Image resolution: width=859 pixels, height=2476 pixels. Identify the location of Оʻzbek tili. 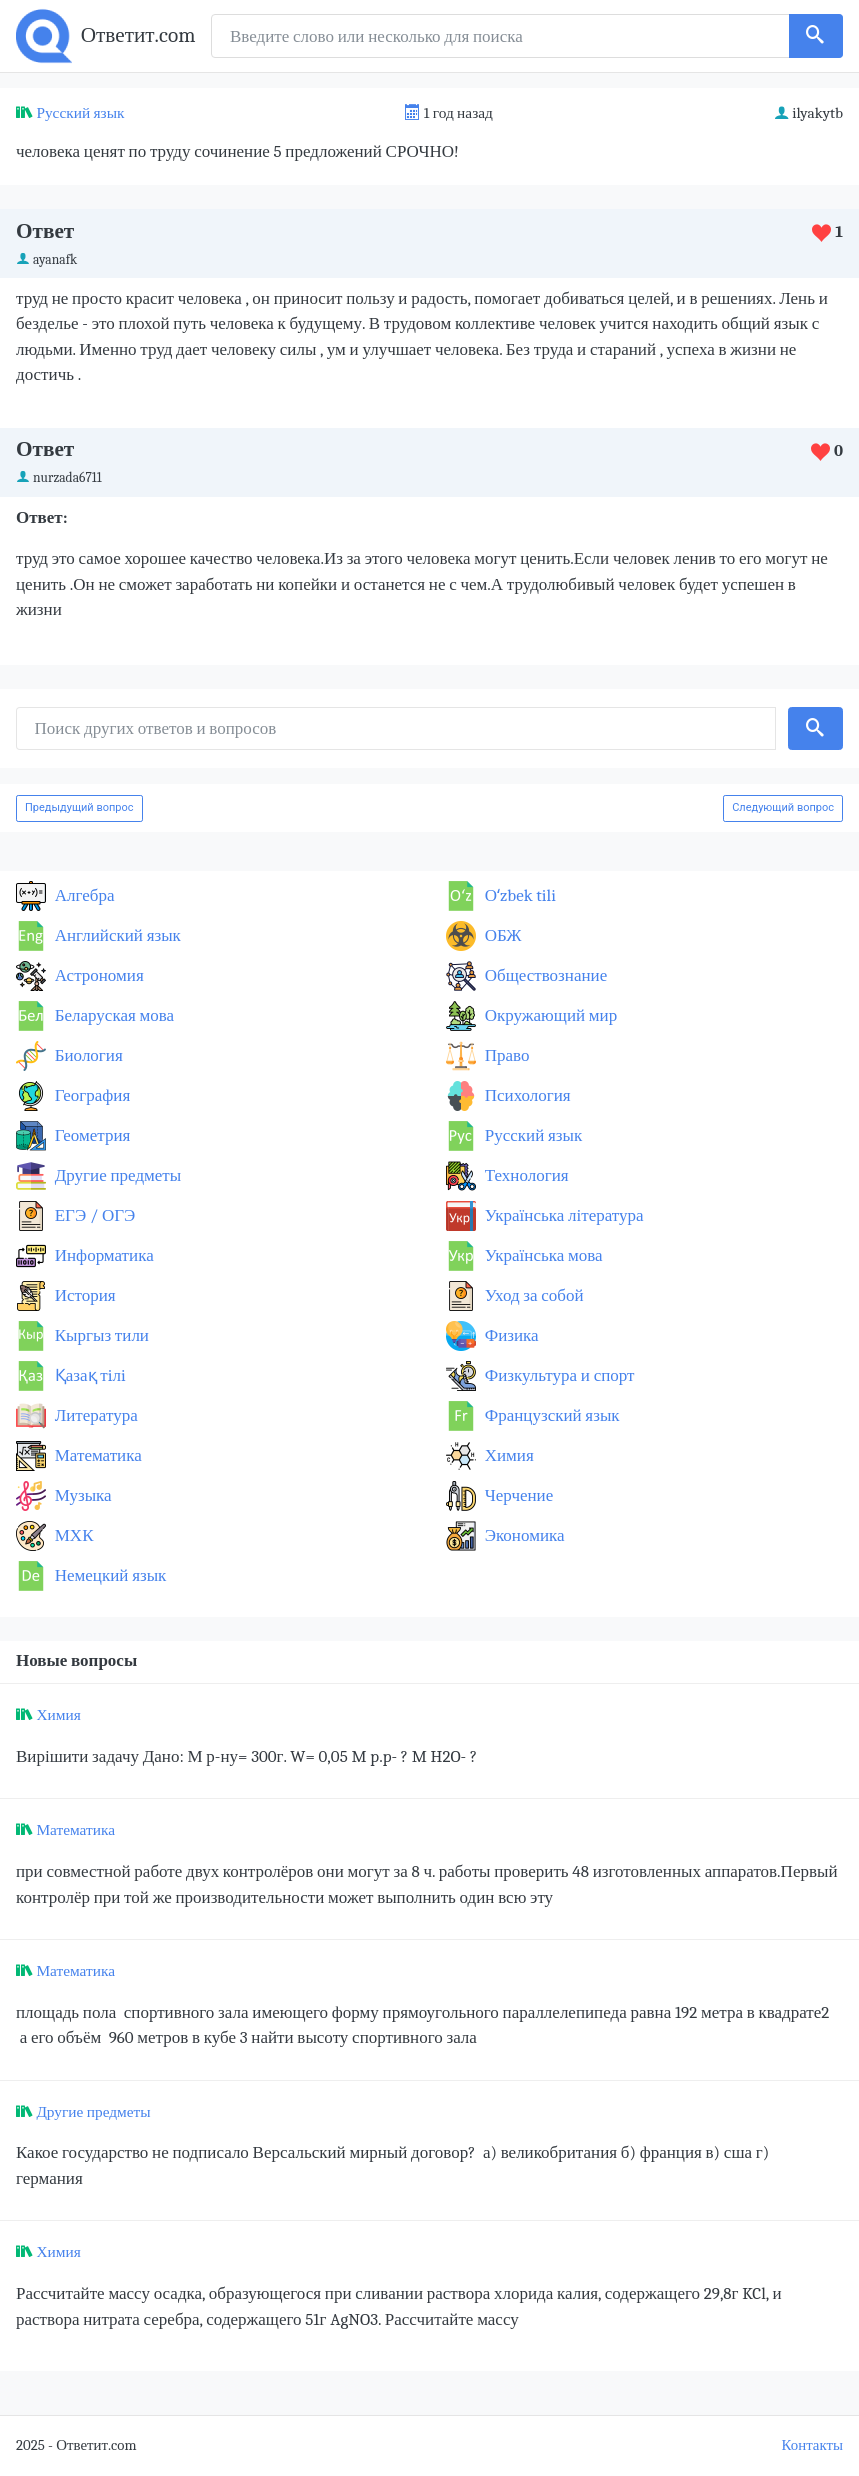
(518, 895).